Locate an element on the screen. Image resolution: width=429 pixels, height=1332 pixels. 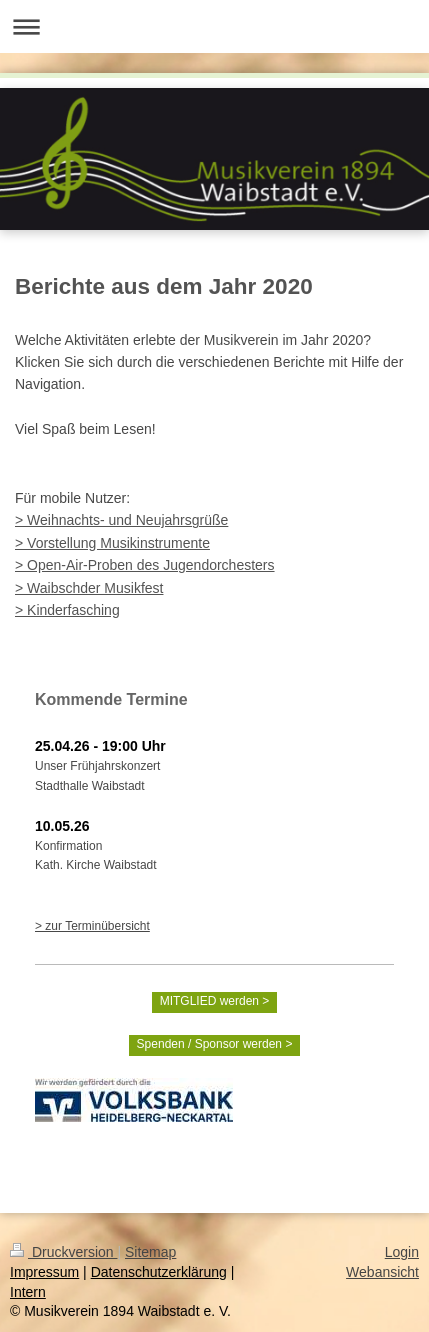
Navigation aufklappen/zuklappen is located at coordinates (214, 26).